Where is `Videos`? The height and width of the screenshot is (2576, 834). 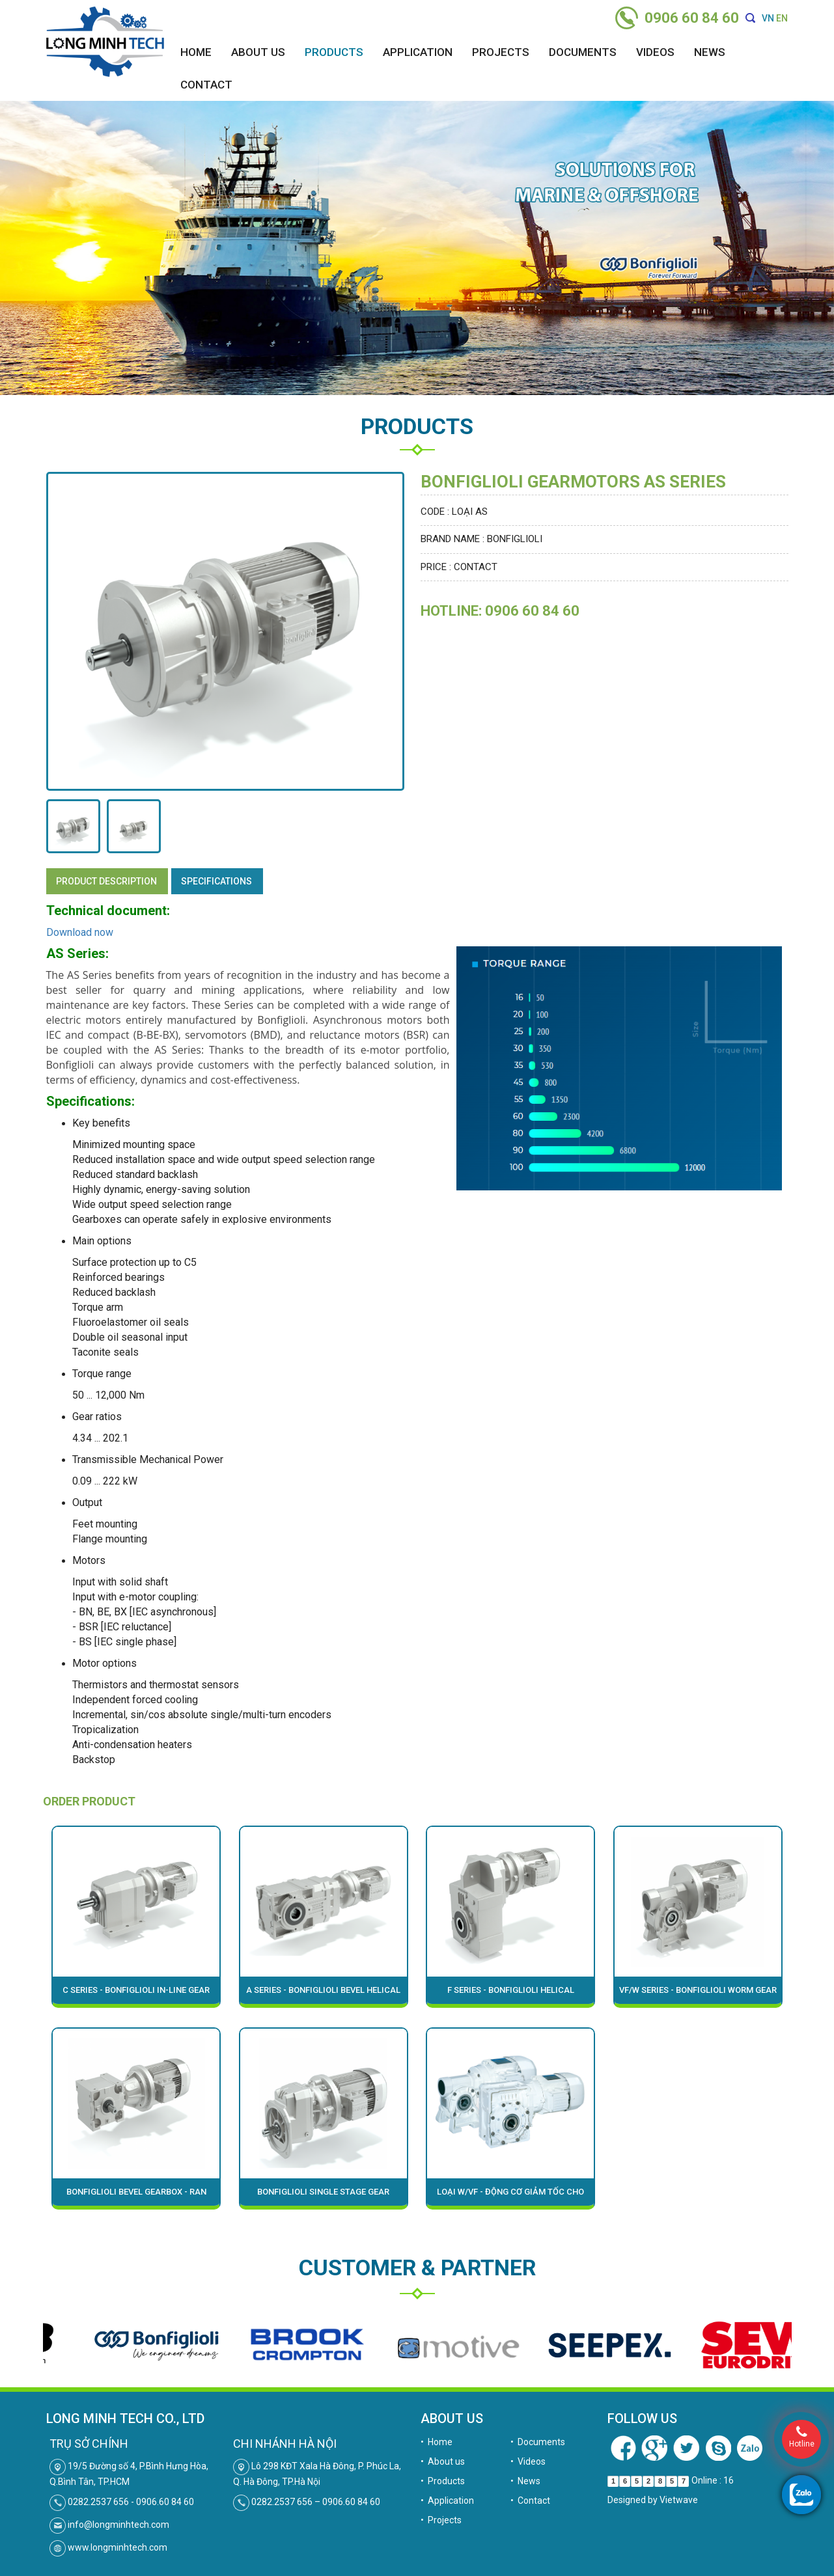
Videos is located at coordinates (655, 52).